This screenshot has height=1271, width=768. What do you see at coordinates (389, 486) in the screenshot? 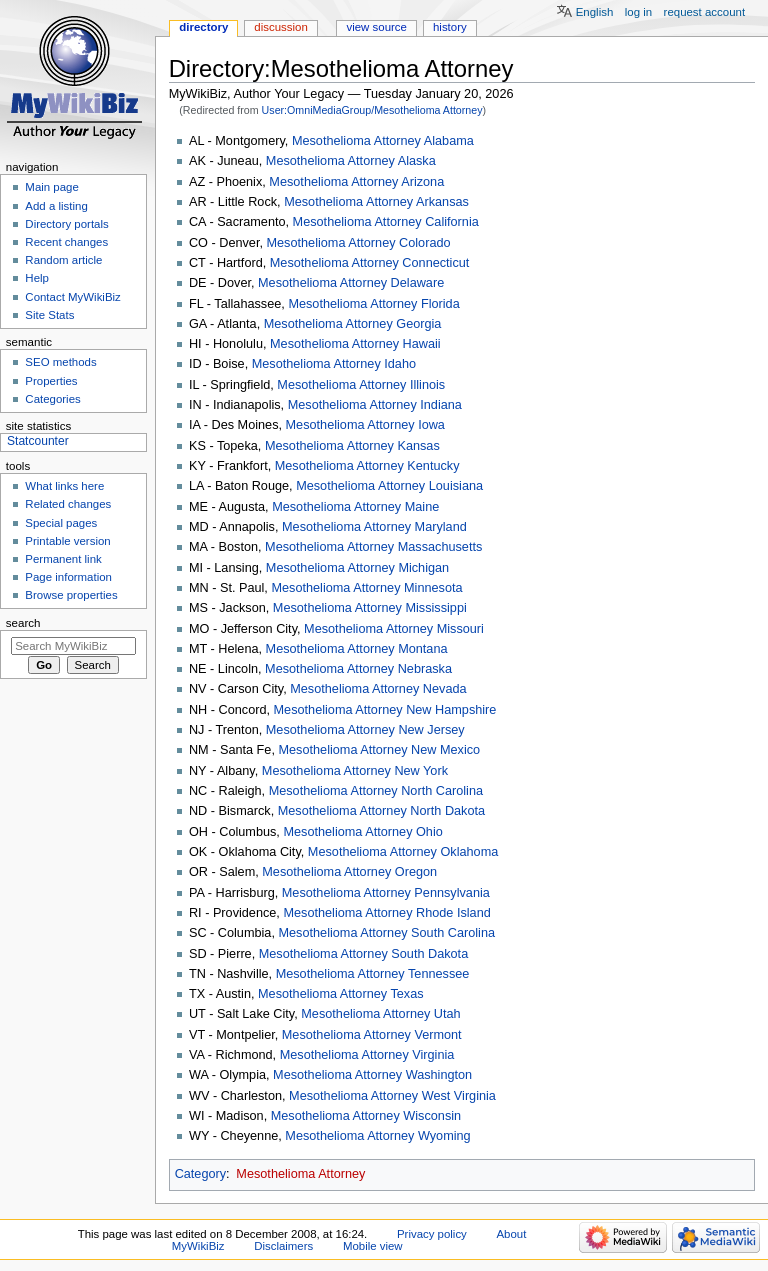
I see `Mesothelioma Attorney Louisiana` at bounding box center [389, 486].